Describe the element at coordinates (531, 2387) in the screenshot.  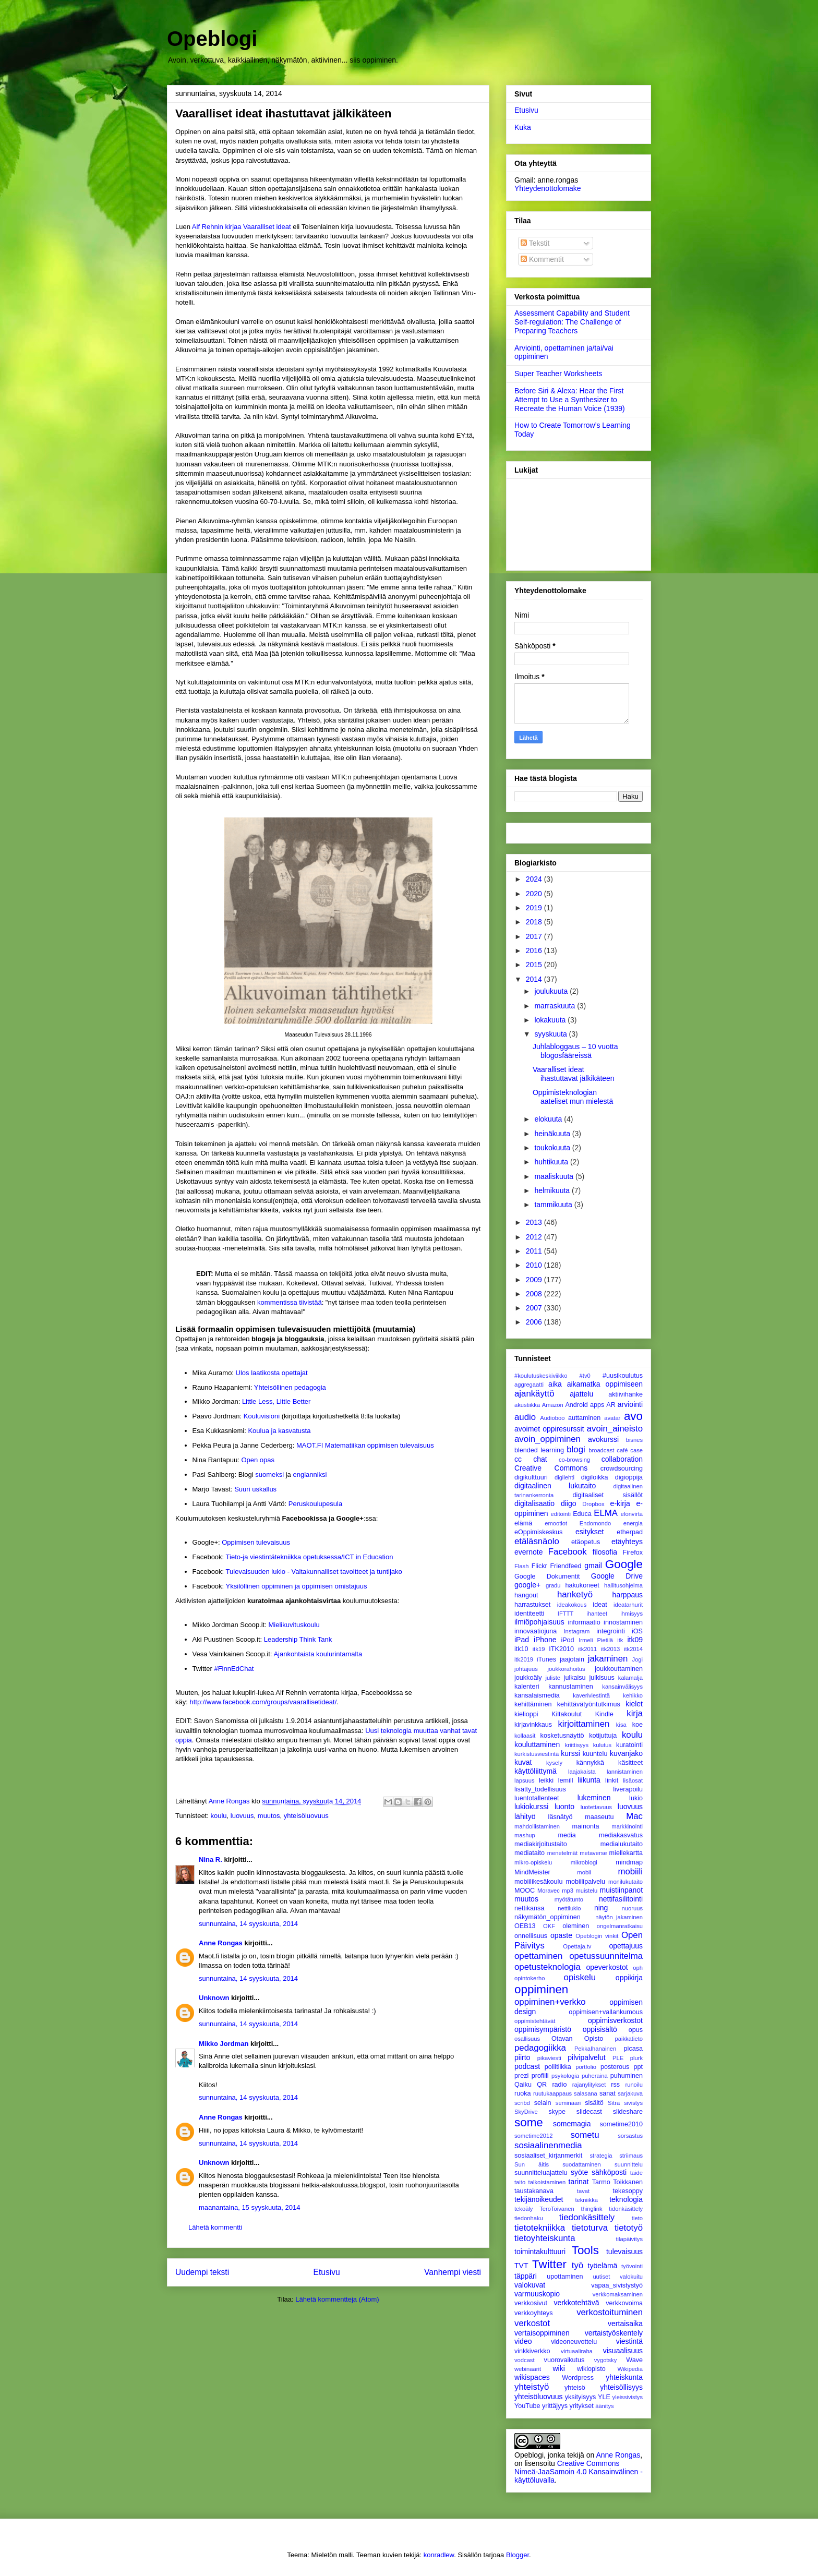
I see `yhteistyö` at that location.